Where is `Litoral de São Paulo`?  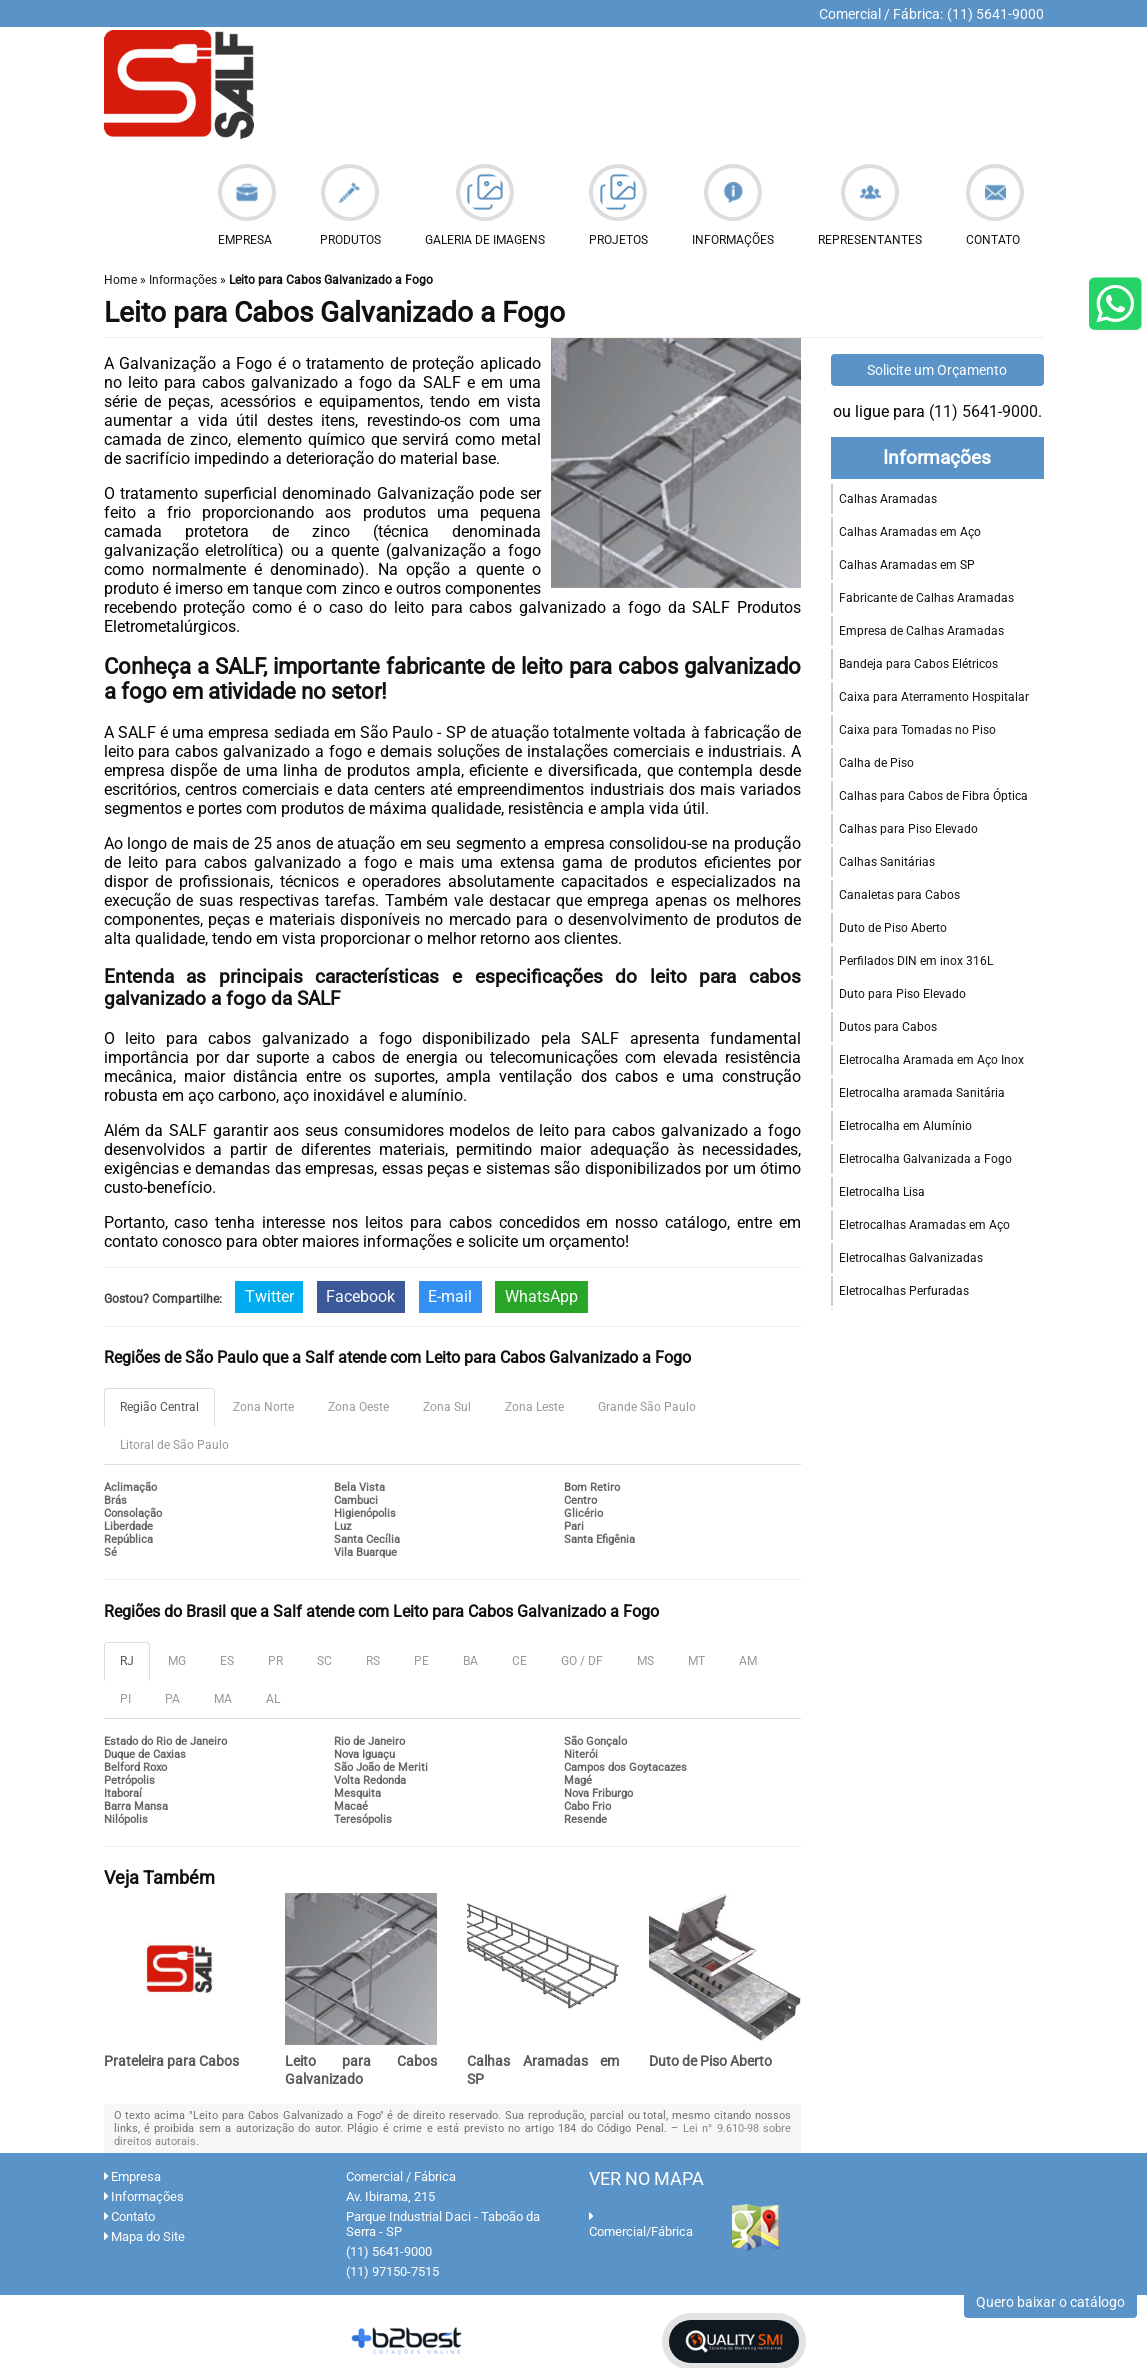 Litoral de São Paulo is located at coordinates (174, 1445).